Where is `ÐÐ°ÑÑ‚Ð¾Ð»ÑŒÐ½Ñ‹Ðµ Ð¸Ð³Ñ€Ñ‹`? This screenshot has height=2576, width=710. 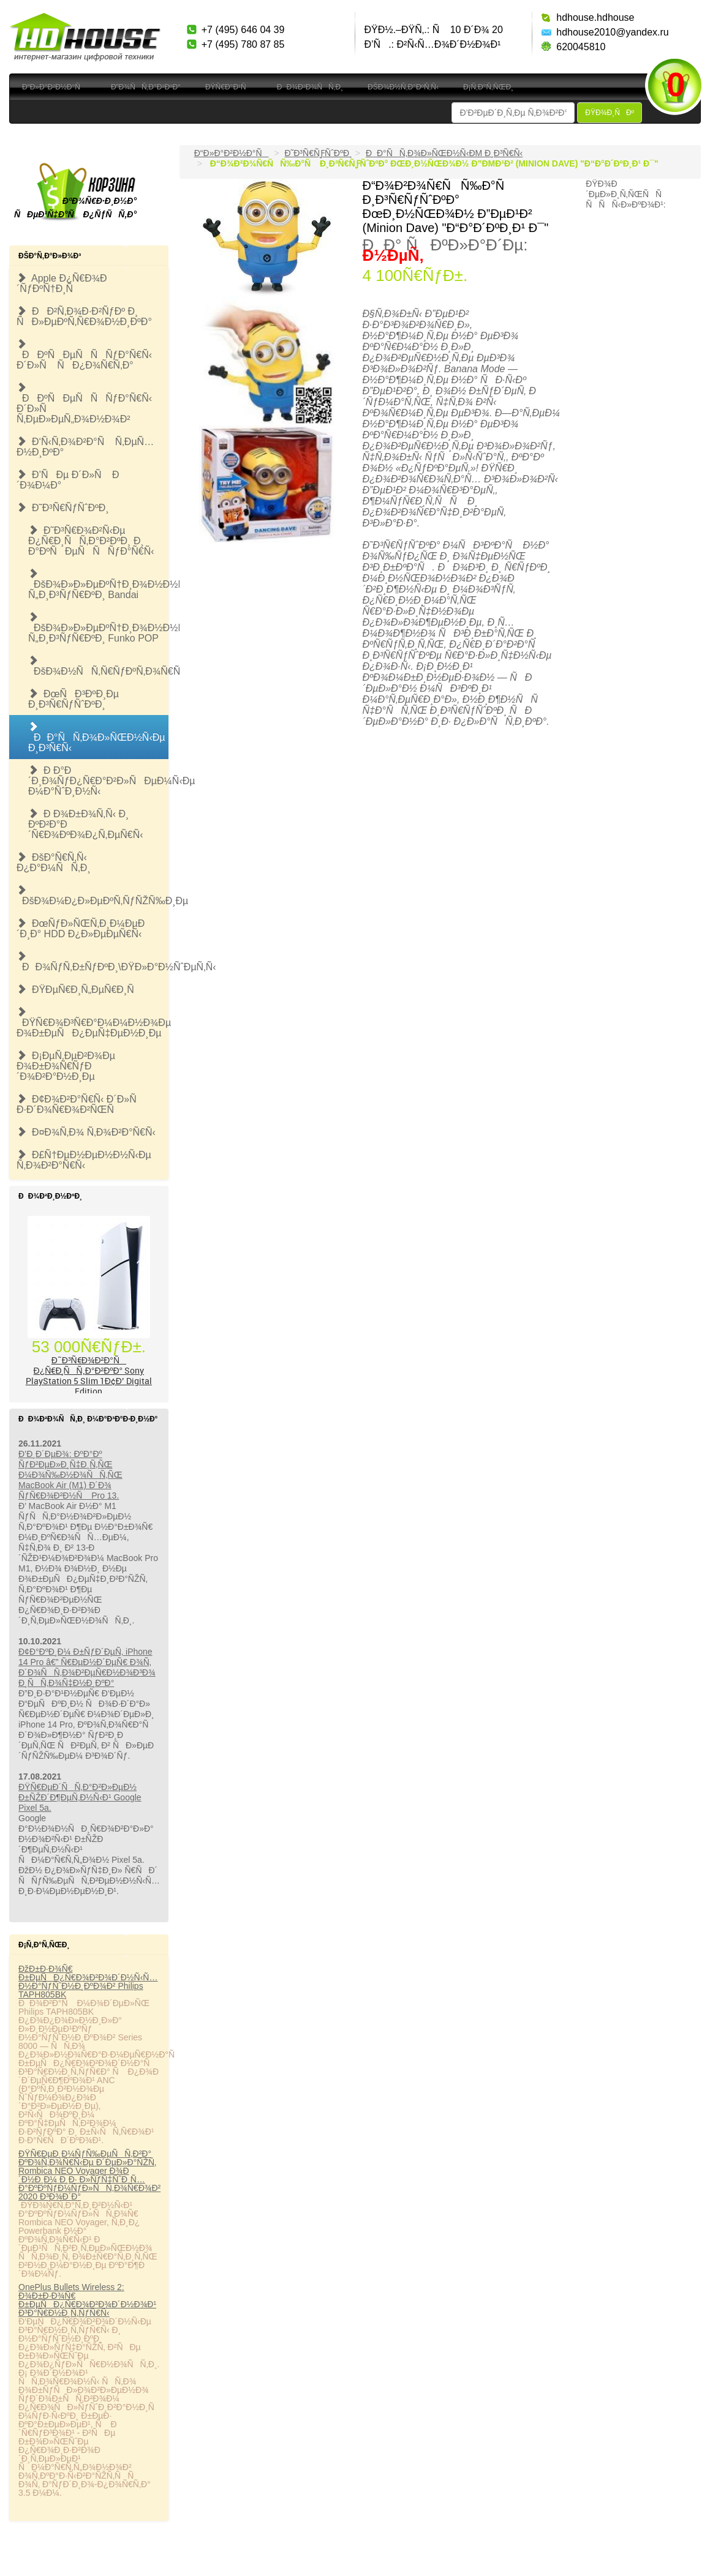 ÐÐ°ÑÑ‚Ð¾Ð»ÑŒÐ½Ñ‹Ðµ Ð¸Ð³Ñ€Ñ‹ is located at coordinates (96, 737).